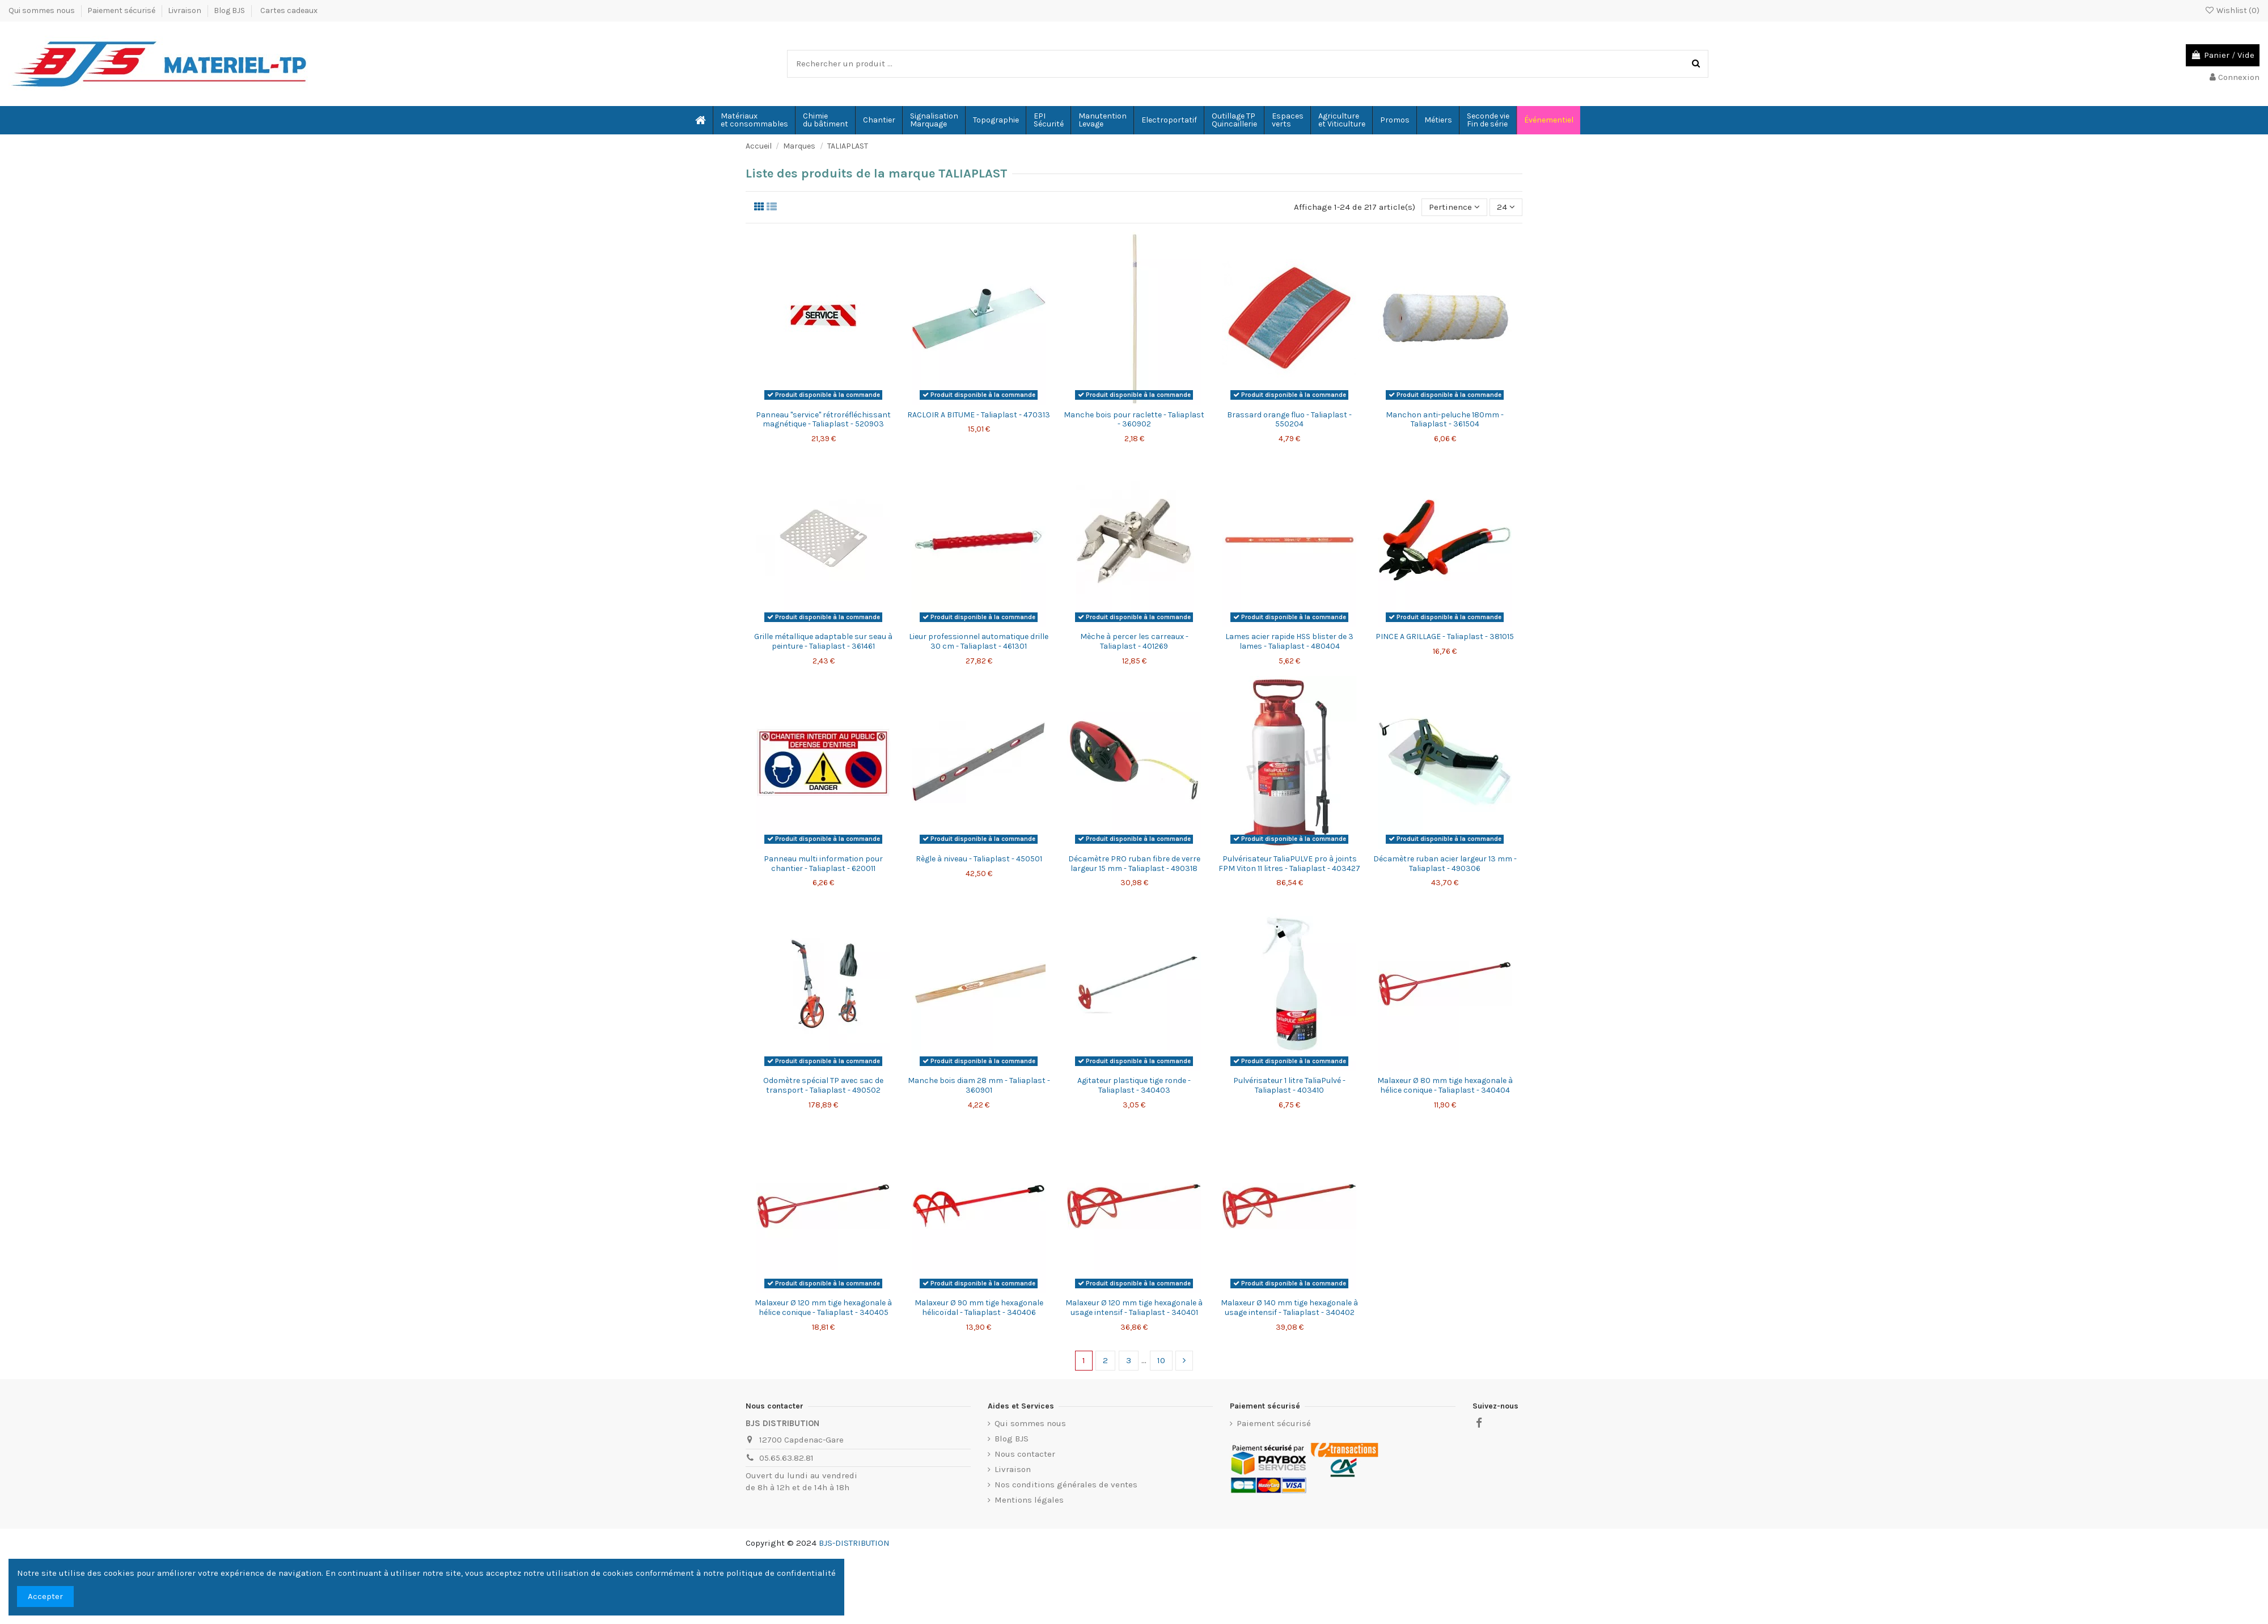  Describe the element at coordinates (1025, 1454) in the screenshot. I see `Nous contacter` at that location.